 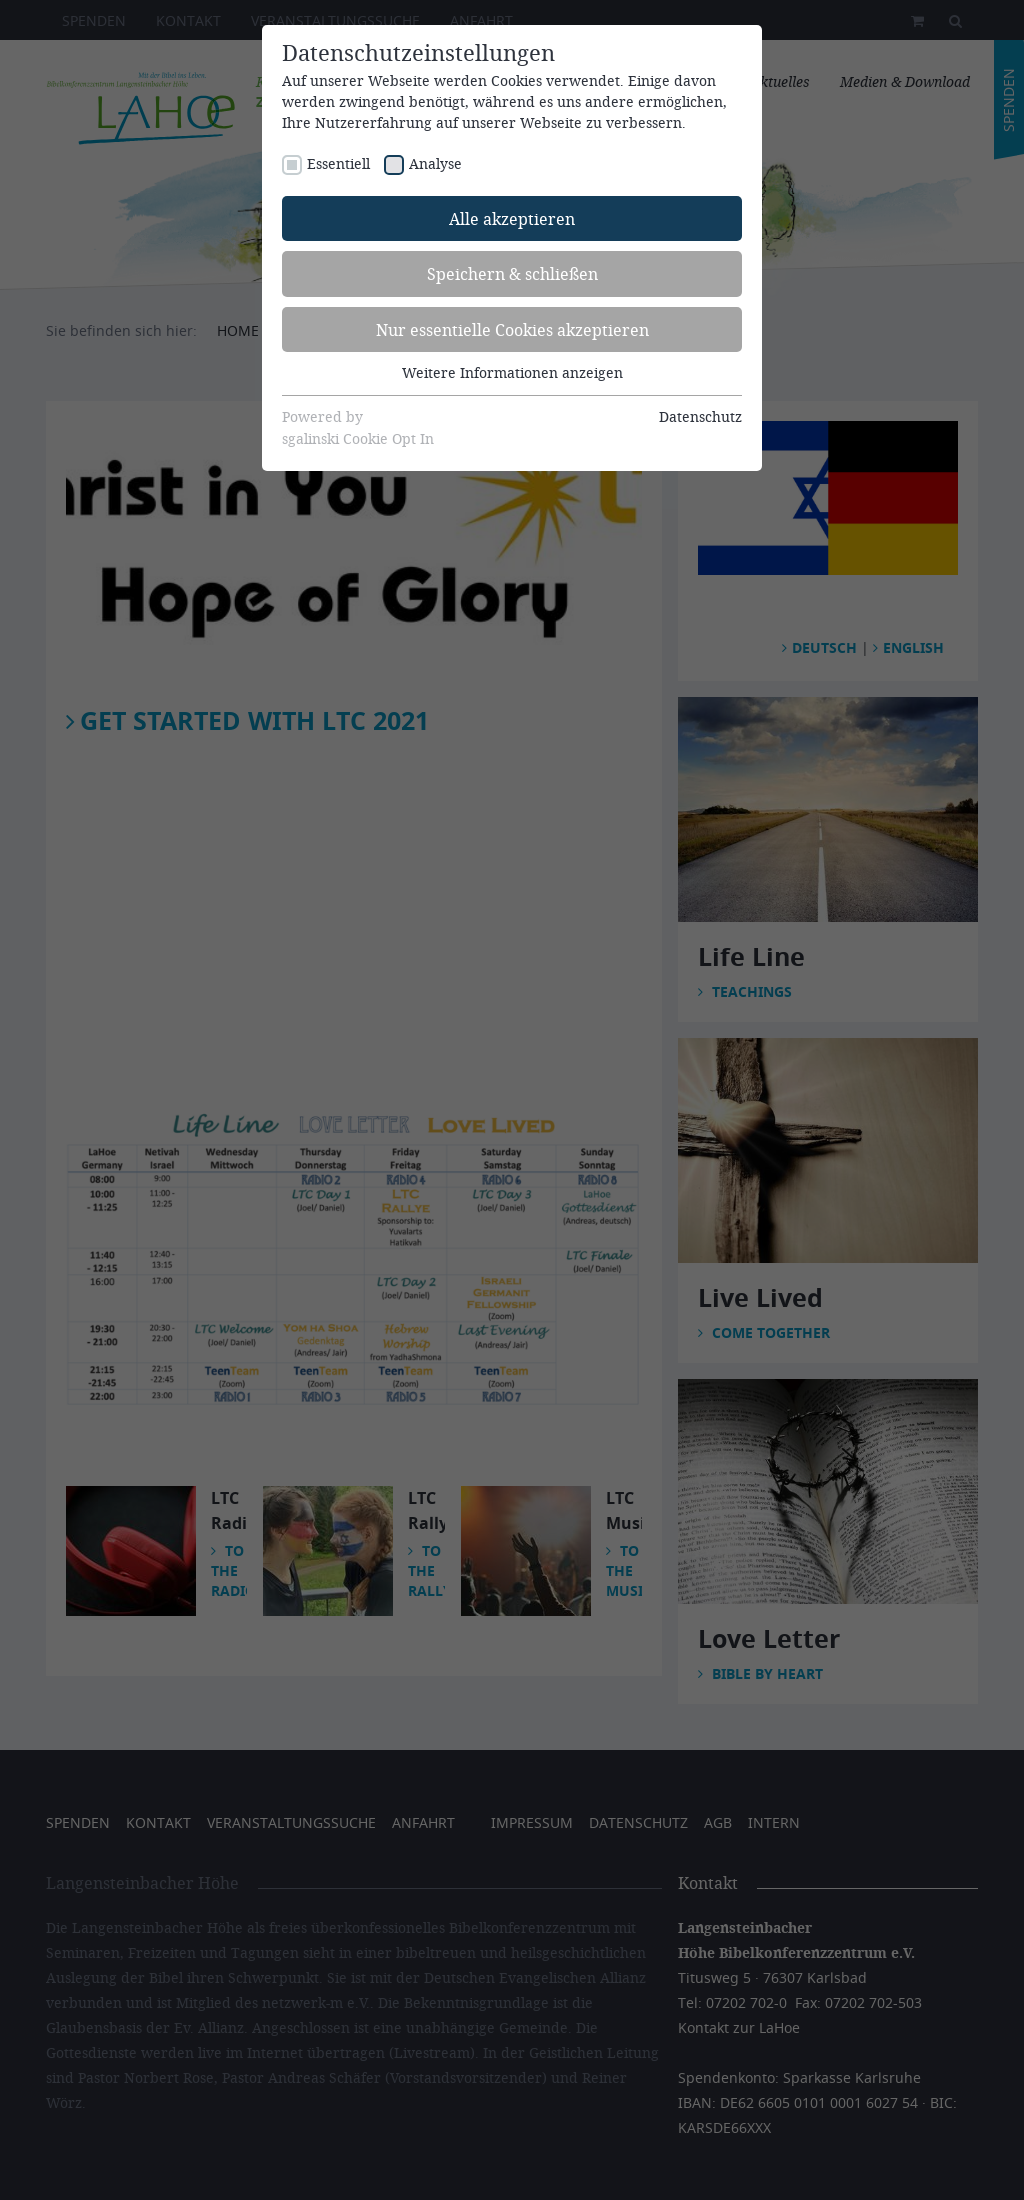 What do you see at coordinates (512, 273) in the screenshot?
I see `Speichern & schließen` at bounding box center [512, 273].